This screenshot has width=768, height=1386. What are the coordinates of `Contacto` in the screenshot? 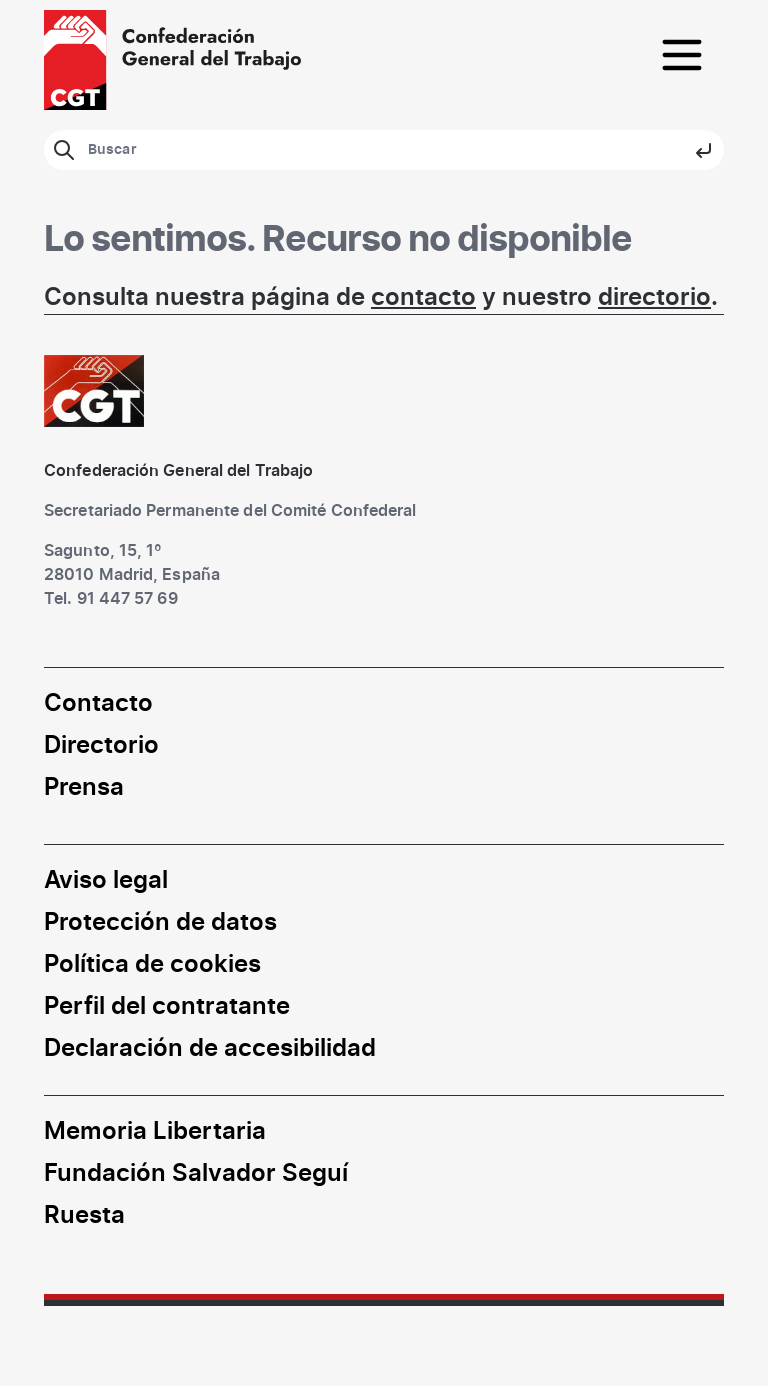 It's located at (98, 704).